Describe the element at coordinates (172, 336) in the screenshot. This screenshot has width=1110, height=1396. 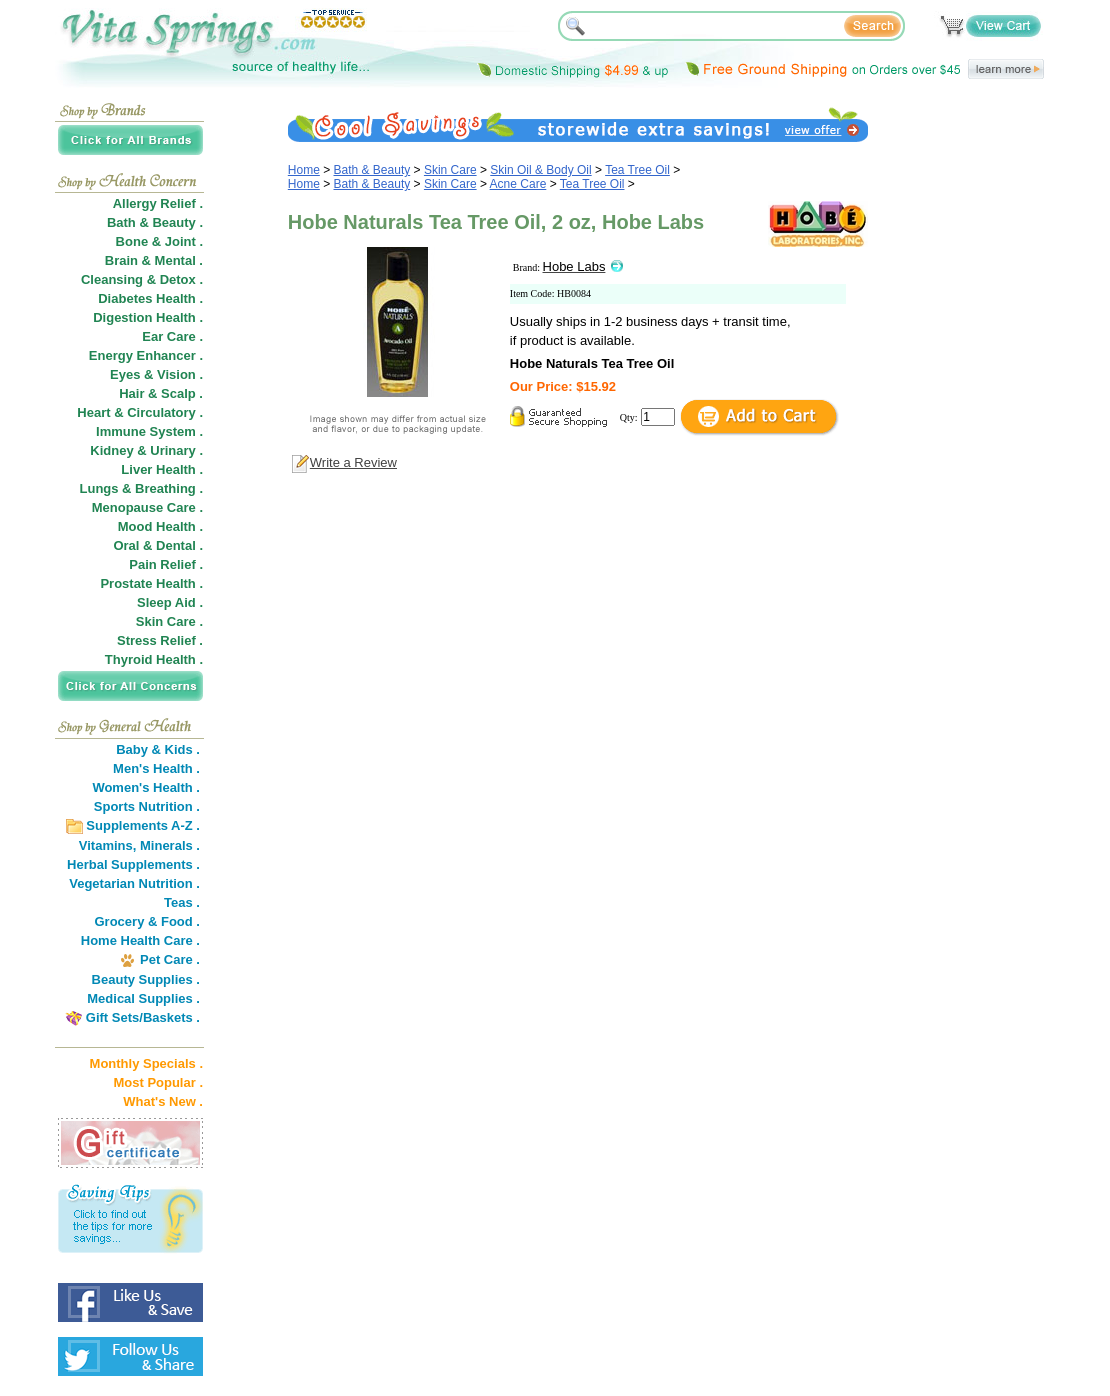
I see `Ear Care .` at that location.